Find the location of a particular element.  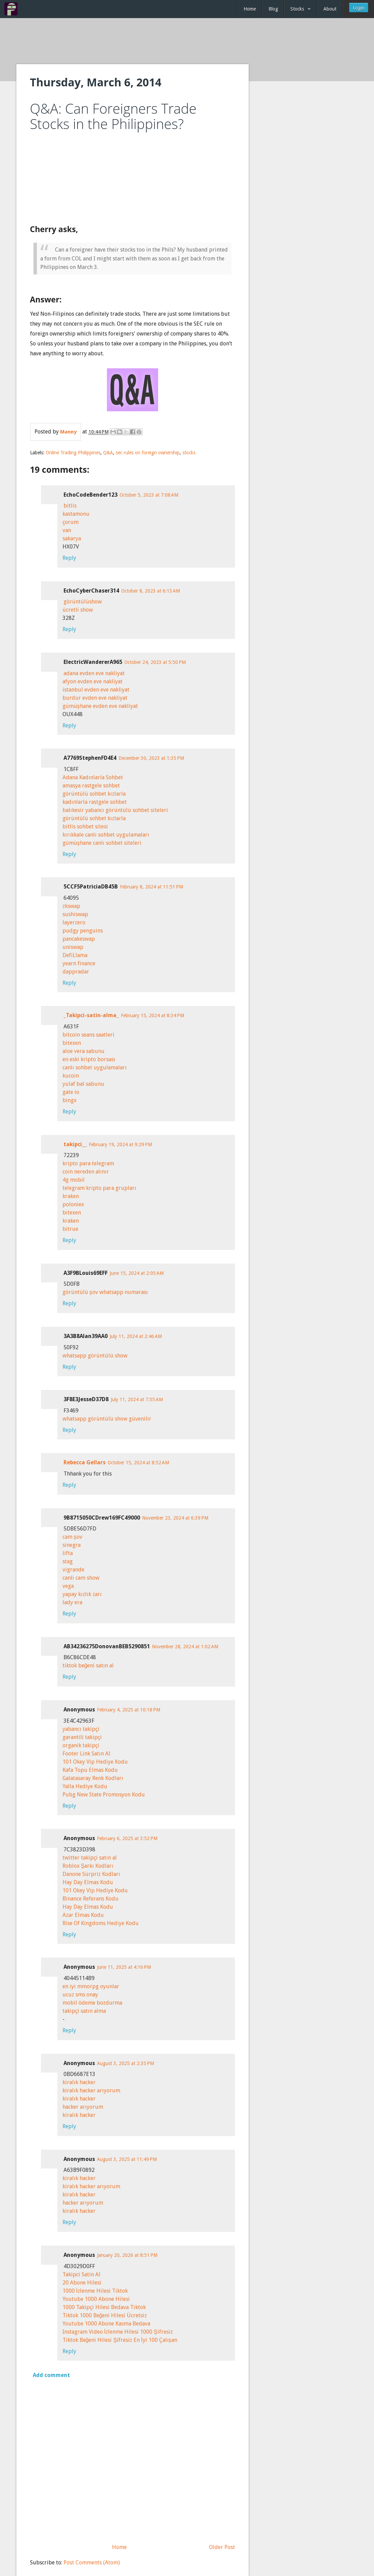

bitexen is located at coordinates (72, 1043).